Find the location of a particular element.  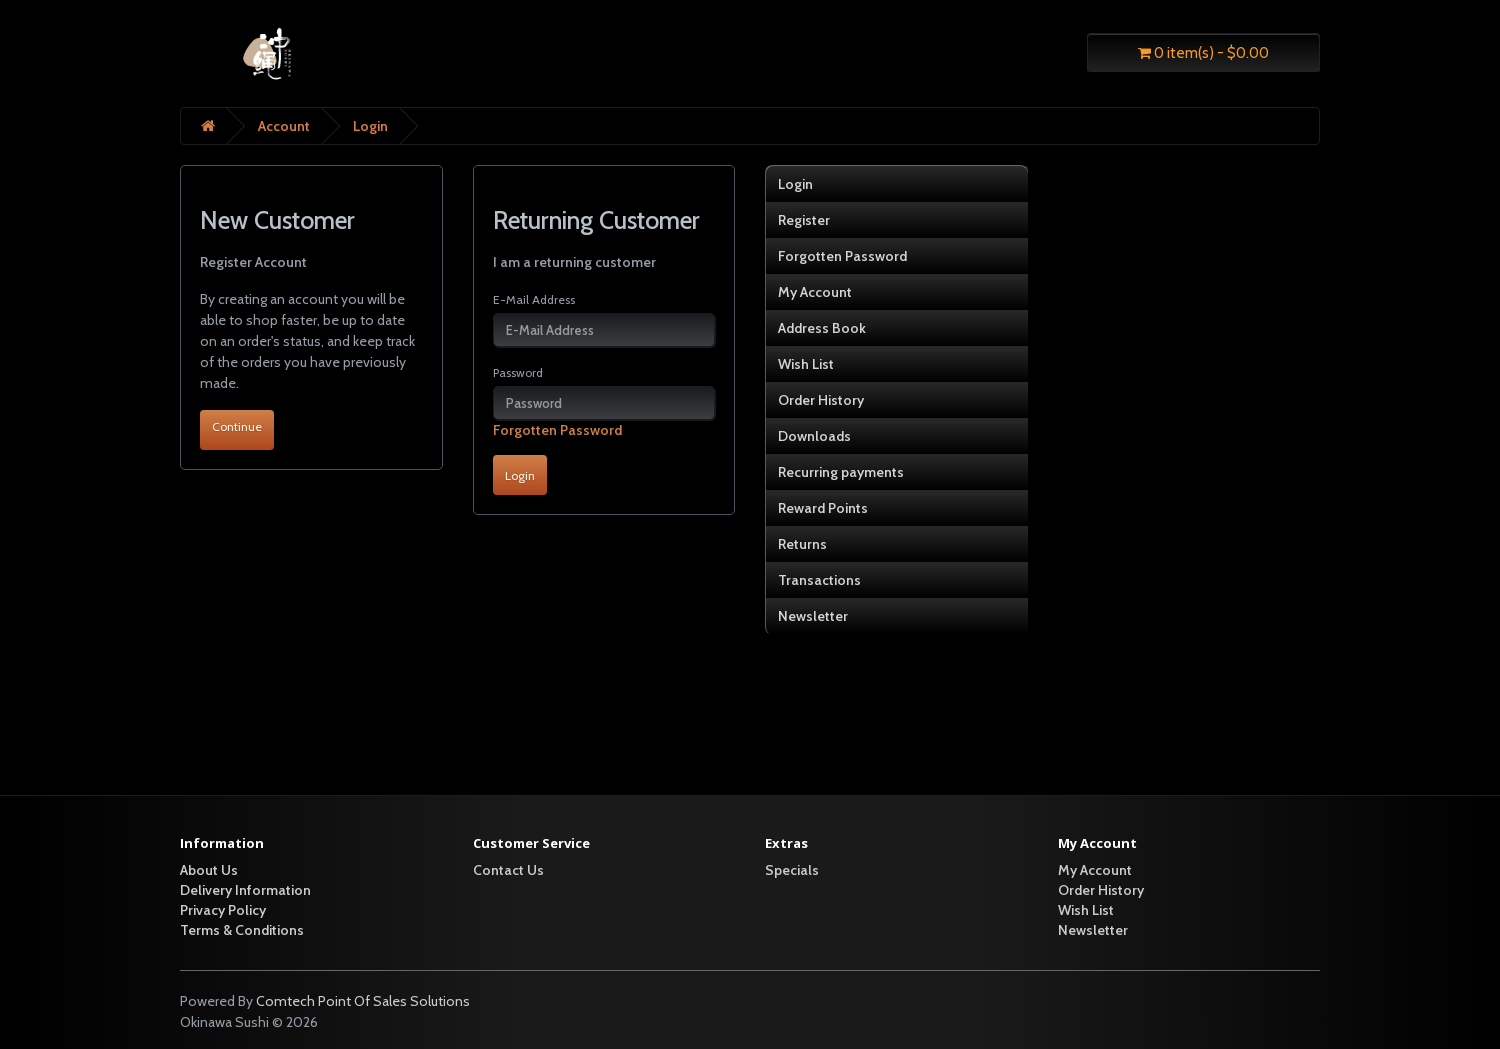

Contact Us is located at coordinates (508, 870).